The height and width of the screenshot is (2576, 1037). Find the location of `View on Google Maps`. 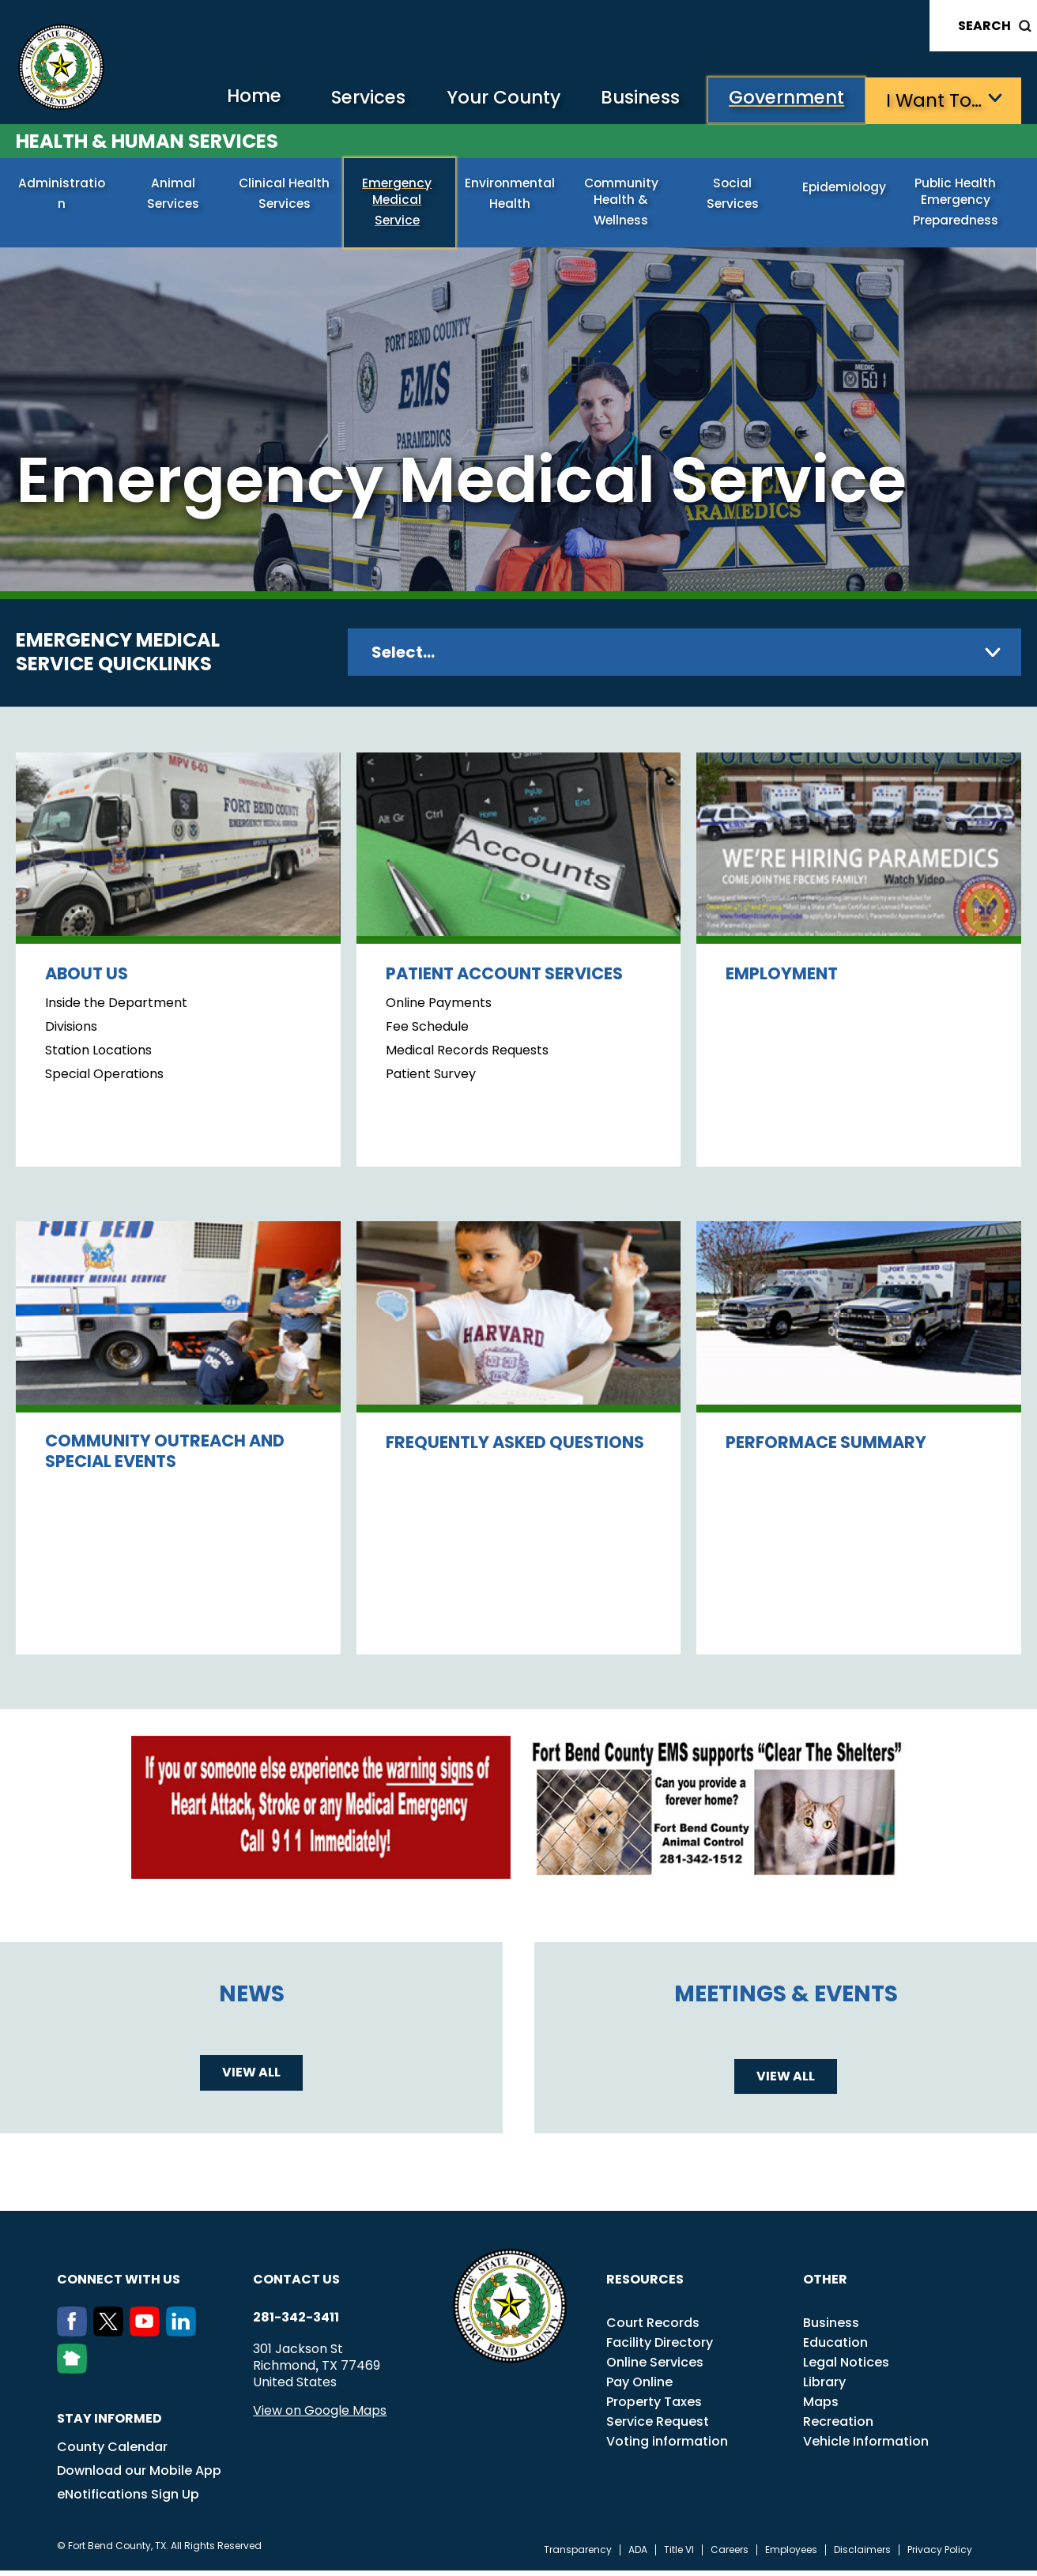

View on Google Maps is located at coordinates (320, 2416).